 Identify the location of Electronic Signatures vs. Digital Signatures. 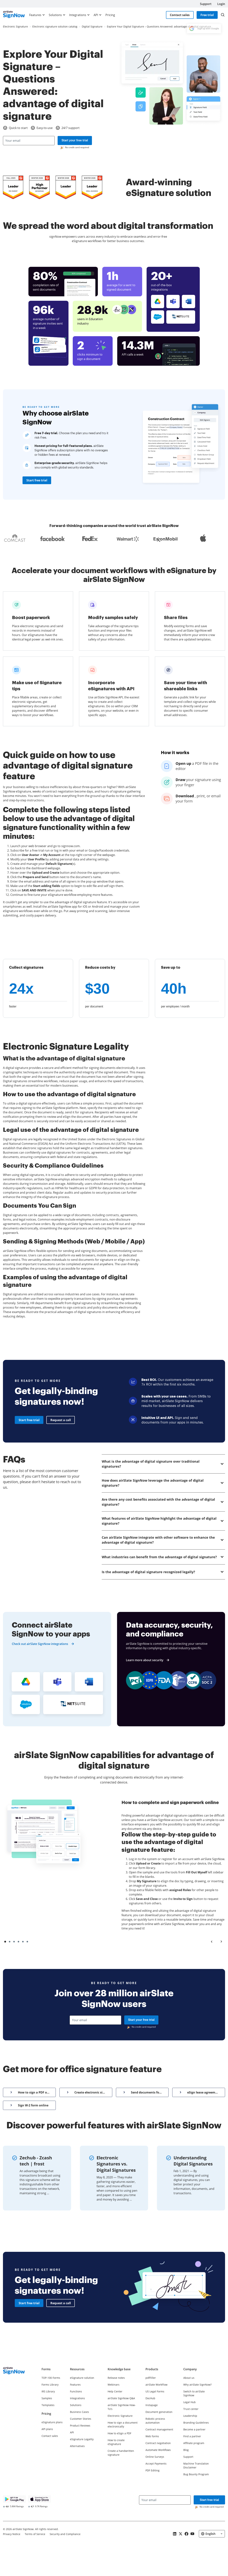
(116, 2164).